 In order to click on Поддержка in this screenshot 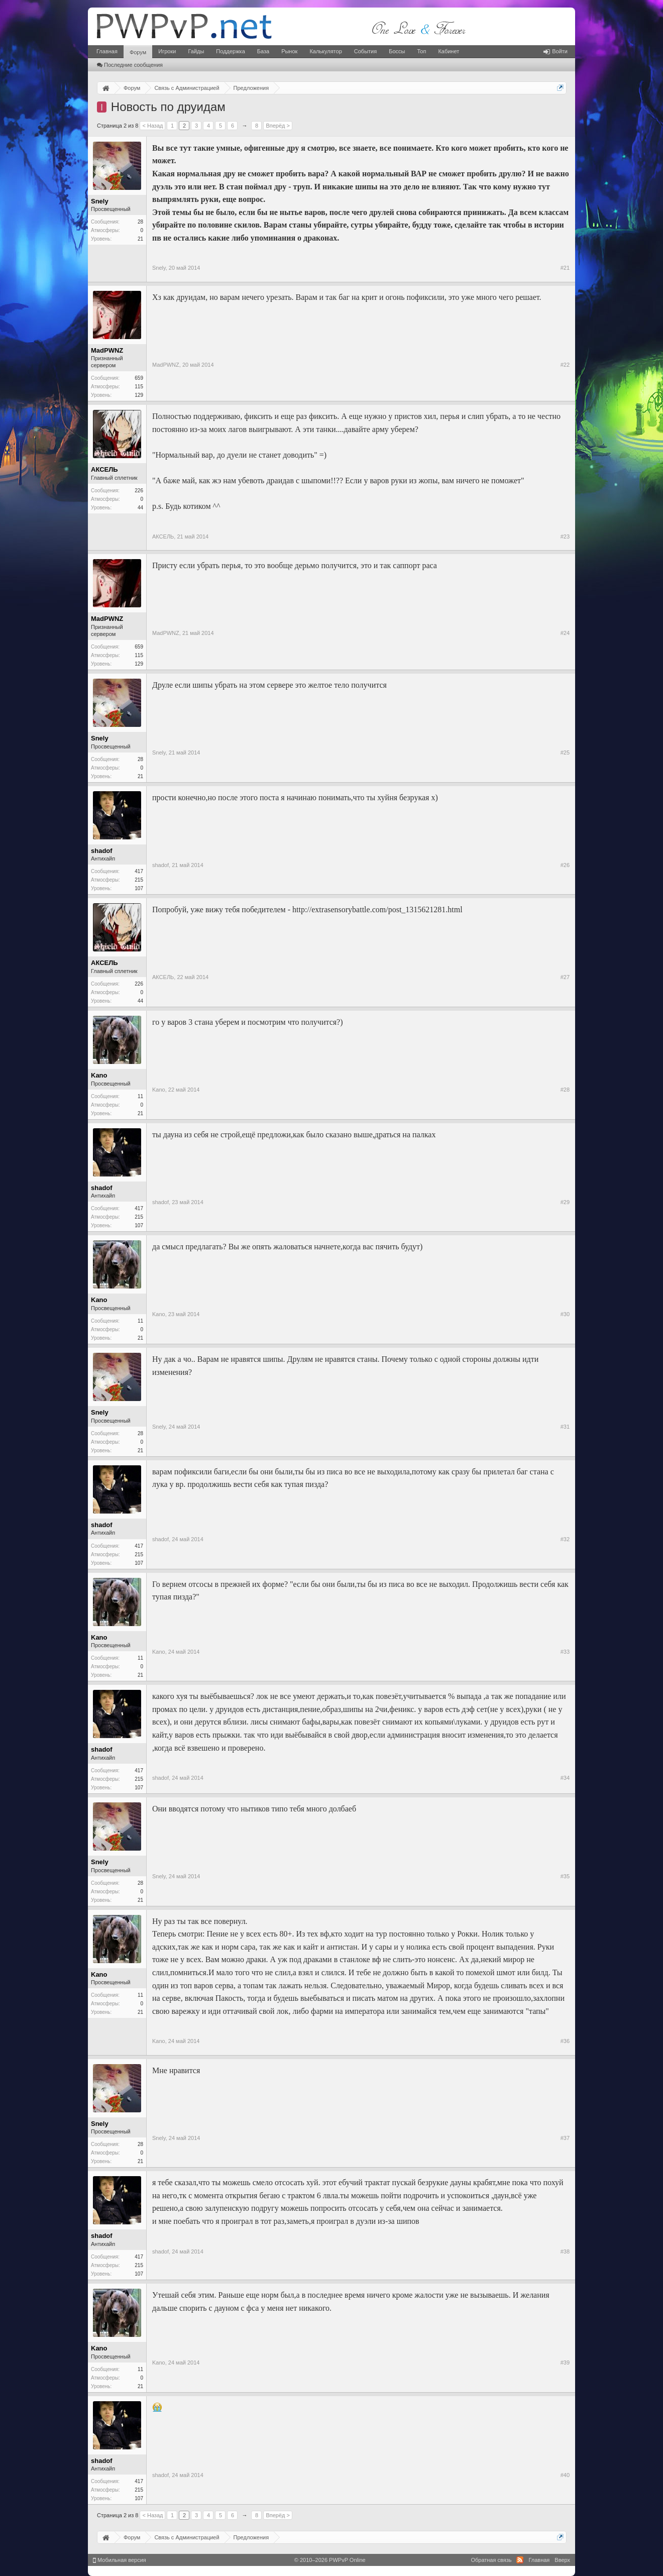, I will do `click(230, 51)`.